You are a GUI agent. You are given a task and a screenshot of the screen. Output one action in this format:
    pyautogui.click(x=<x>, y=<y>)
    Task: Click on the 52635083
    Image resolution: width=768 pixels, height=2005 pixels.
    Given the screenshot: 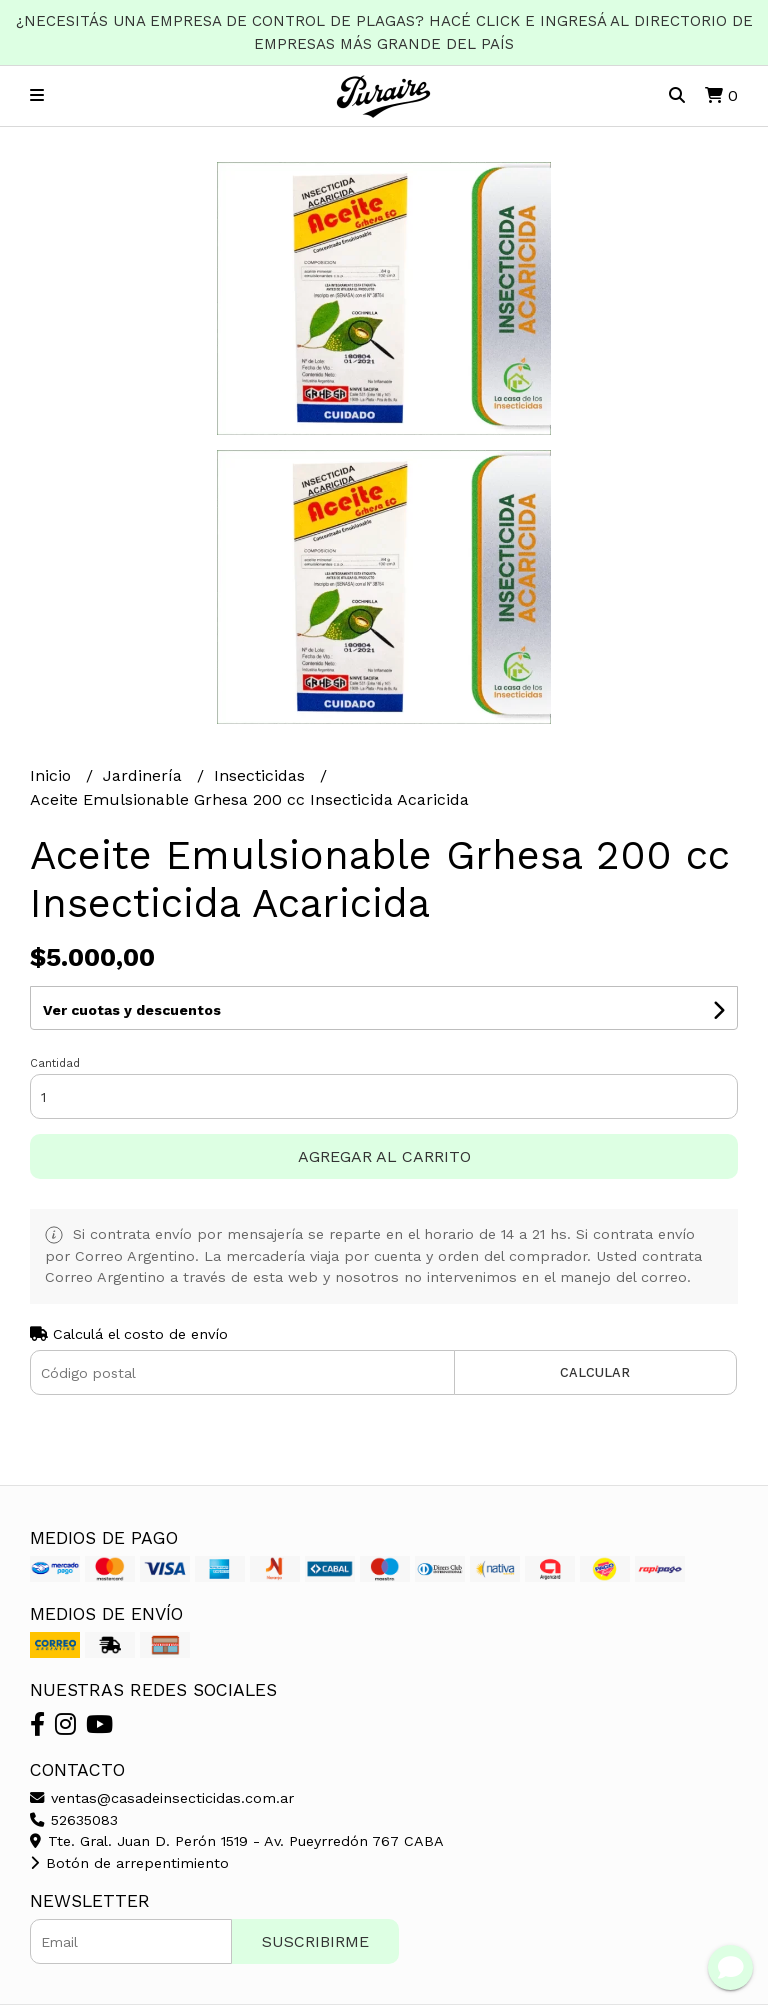 What is the action you would take?
    pyautogui.click(x=74, y=1820)
    